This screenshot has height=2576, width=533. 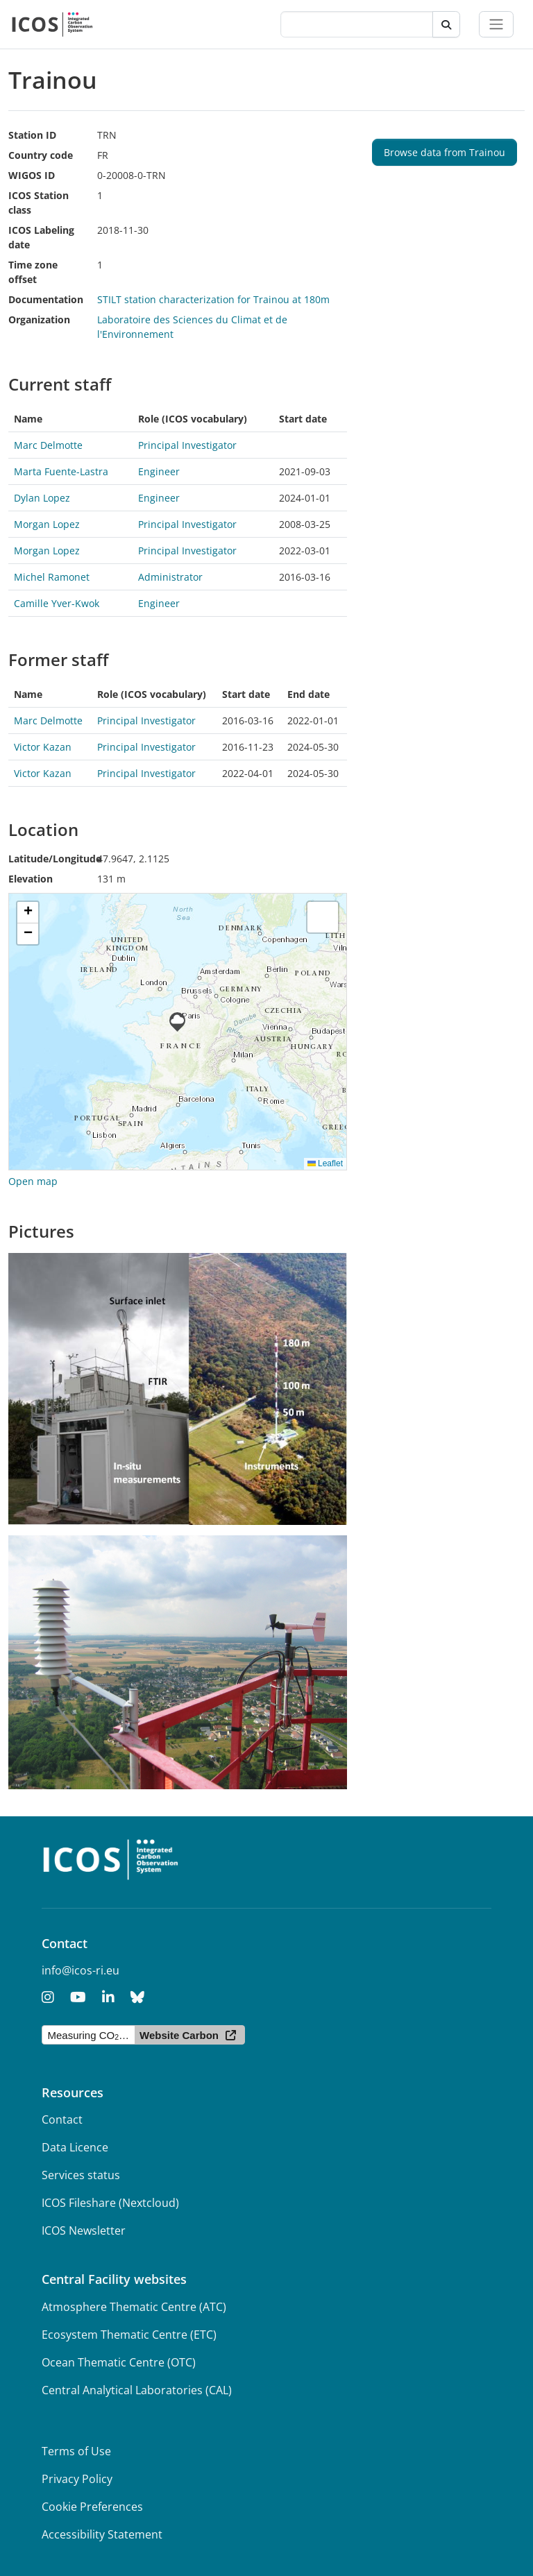 I want to click on [Toggle navigation], so click(x=496, y=24).